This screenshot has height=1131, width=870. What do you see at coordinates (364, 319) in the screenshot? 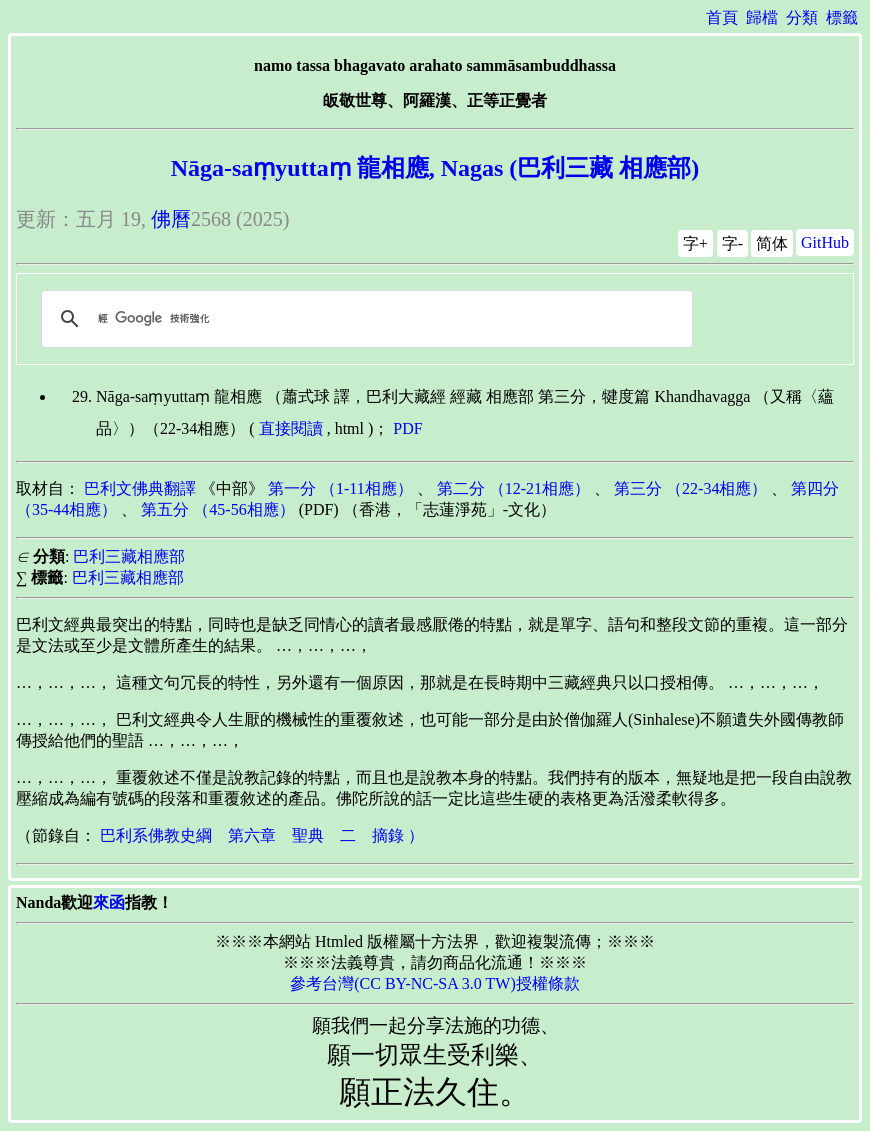
I see `[搜尋]` at bounding box center [364, 319].